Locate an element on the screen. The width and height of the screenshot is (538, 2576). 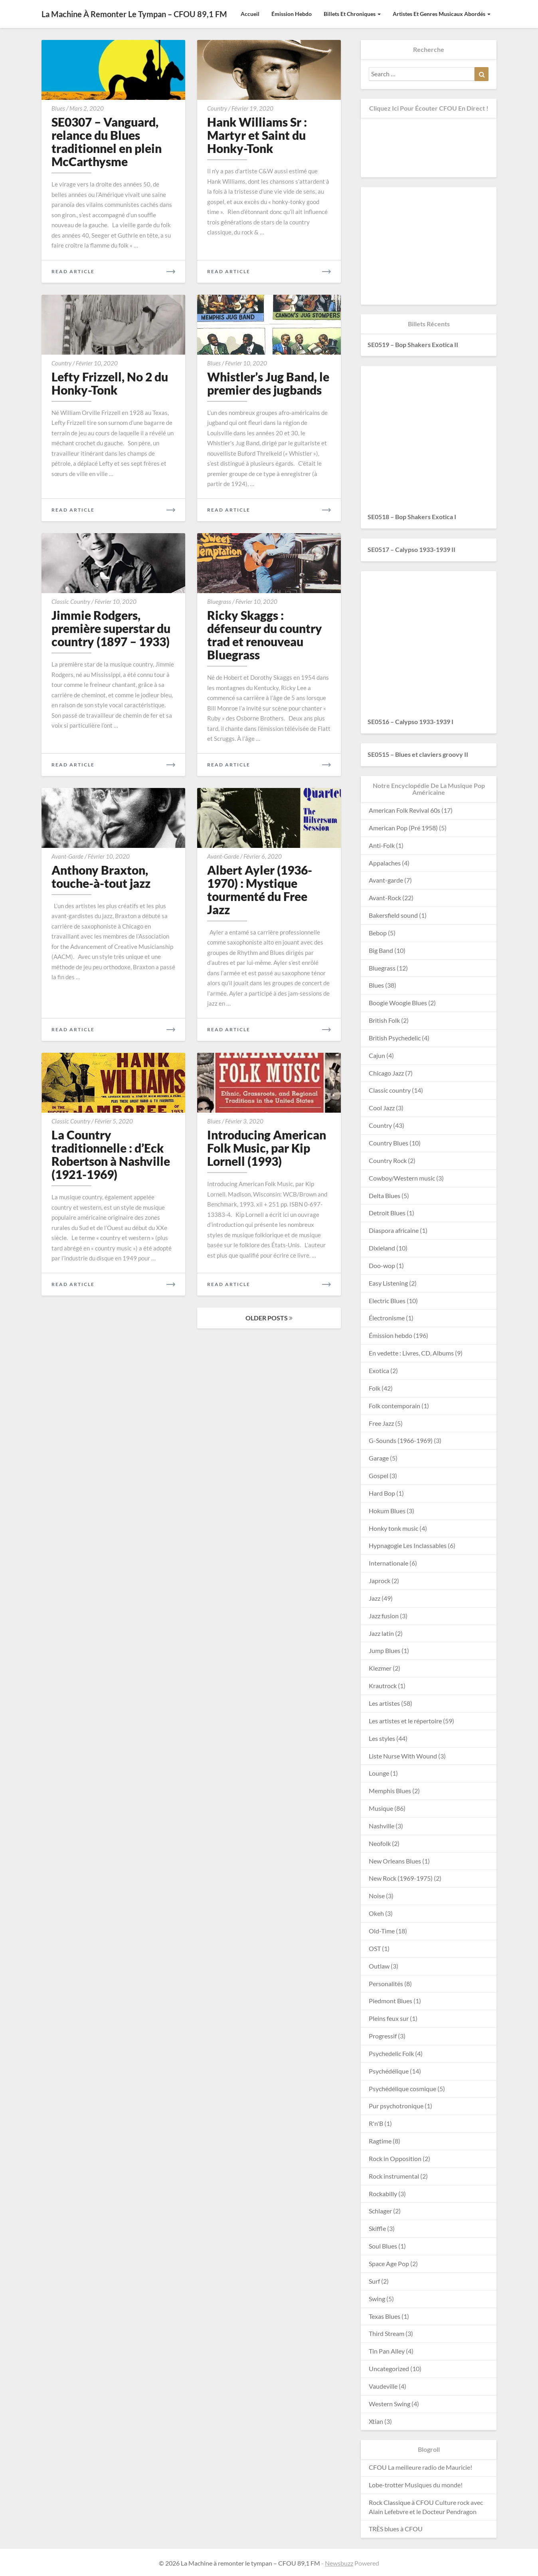
British Psychedelic is located at coordinates (395, 1038).